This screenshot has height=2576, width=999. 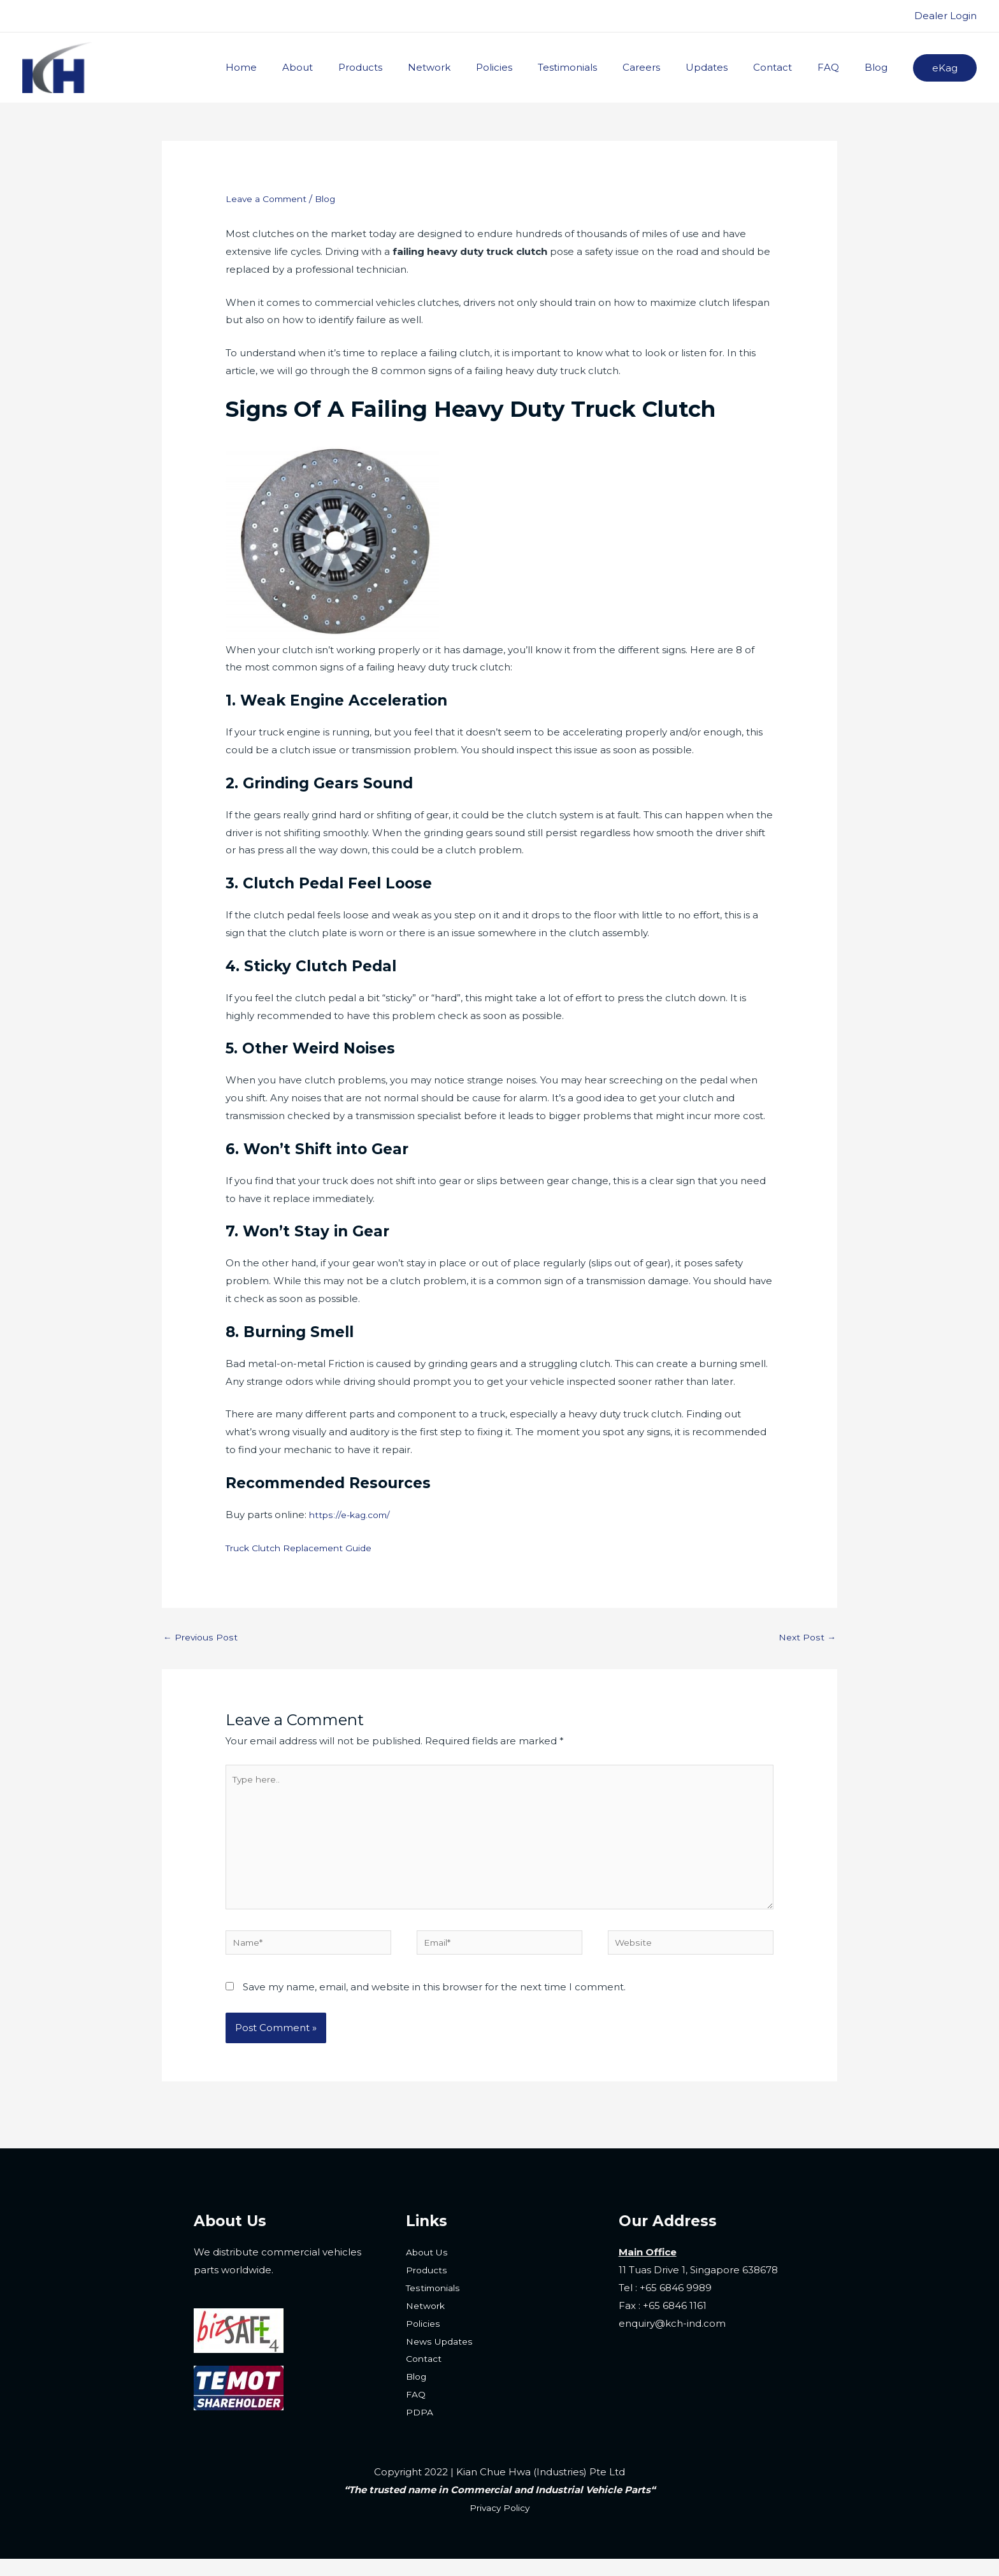 What do you see at coordinates (420, 2430) in the screenshot?
I see `PDPA` at bounding box center [420, 2430].